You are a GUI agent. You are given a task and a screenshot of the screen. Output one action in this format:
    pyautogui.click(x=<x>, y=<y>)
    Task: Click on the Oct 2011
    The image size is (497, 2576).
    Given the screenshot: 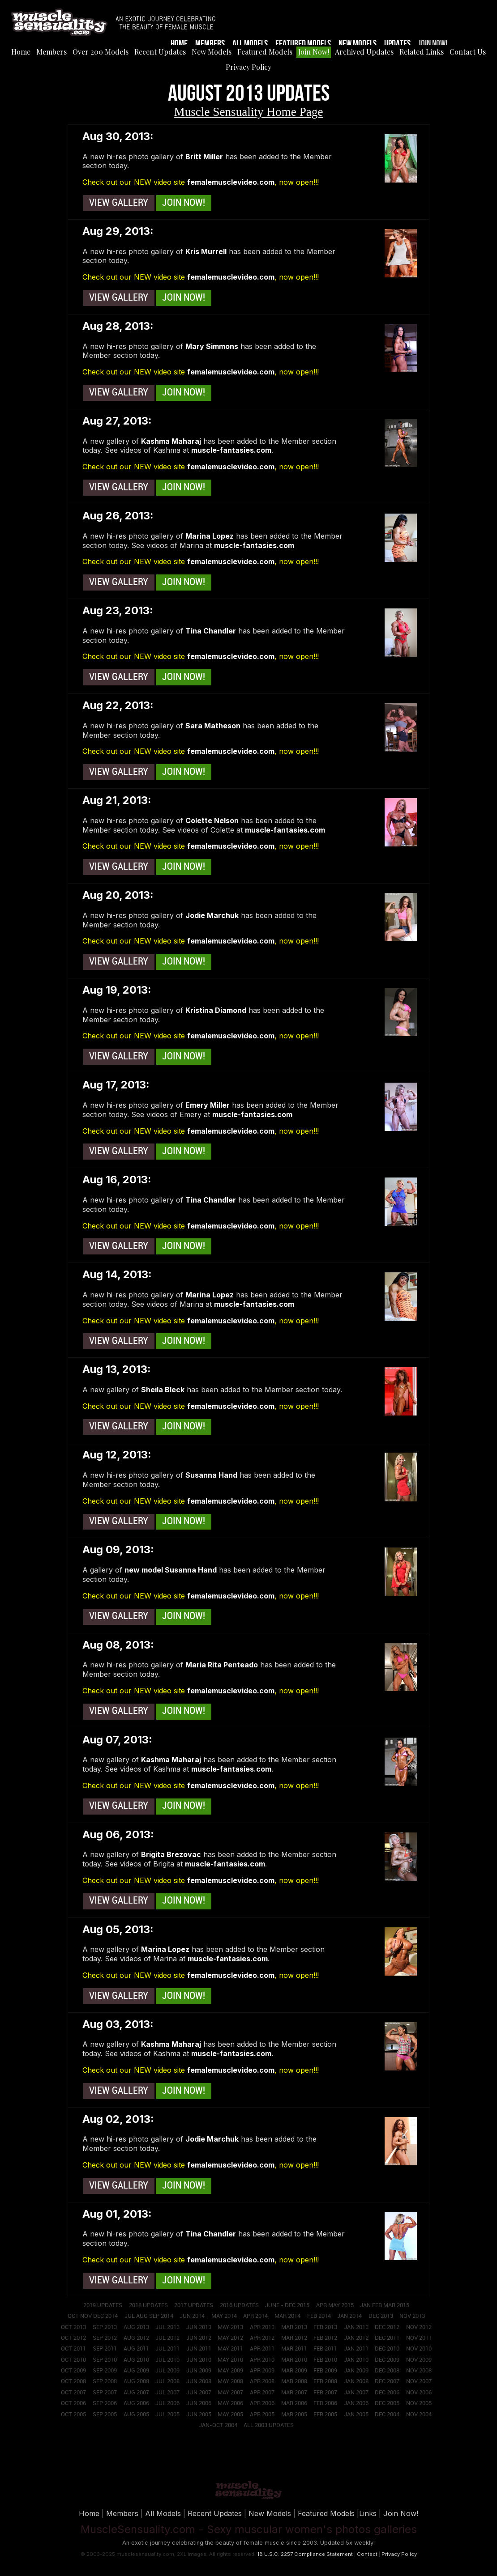 What is the action you would take?
    pyautogui.click(x=73, y=2349)
    